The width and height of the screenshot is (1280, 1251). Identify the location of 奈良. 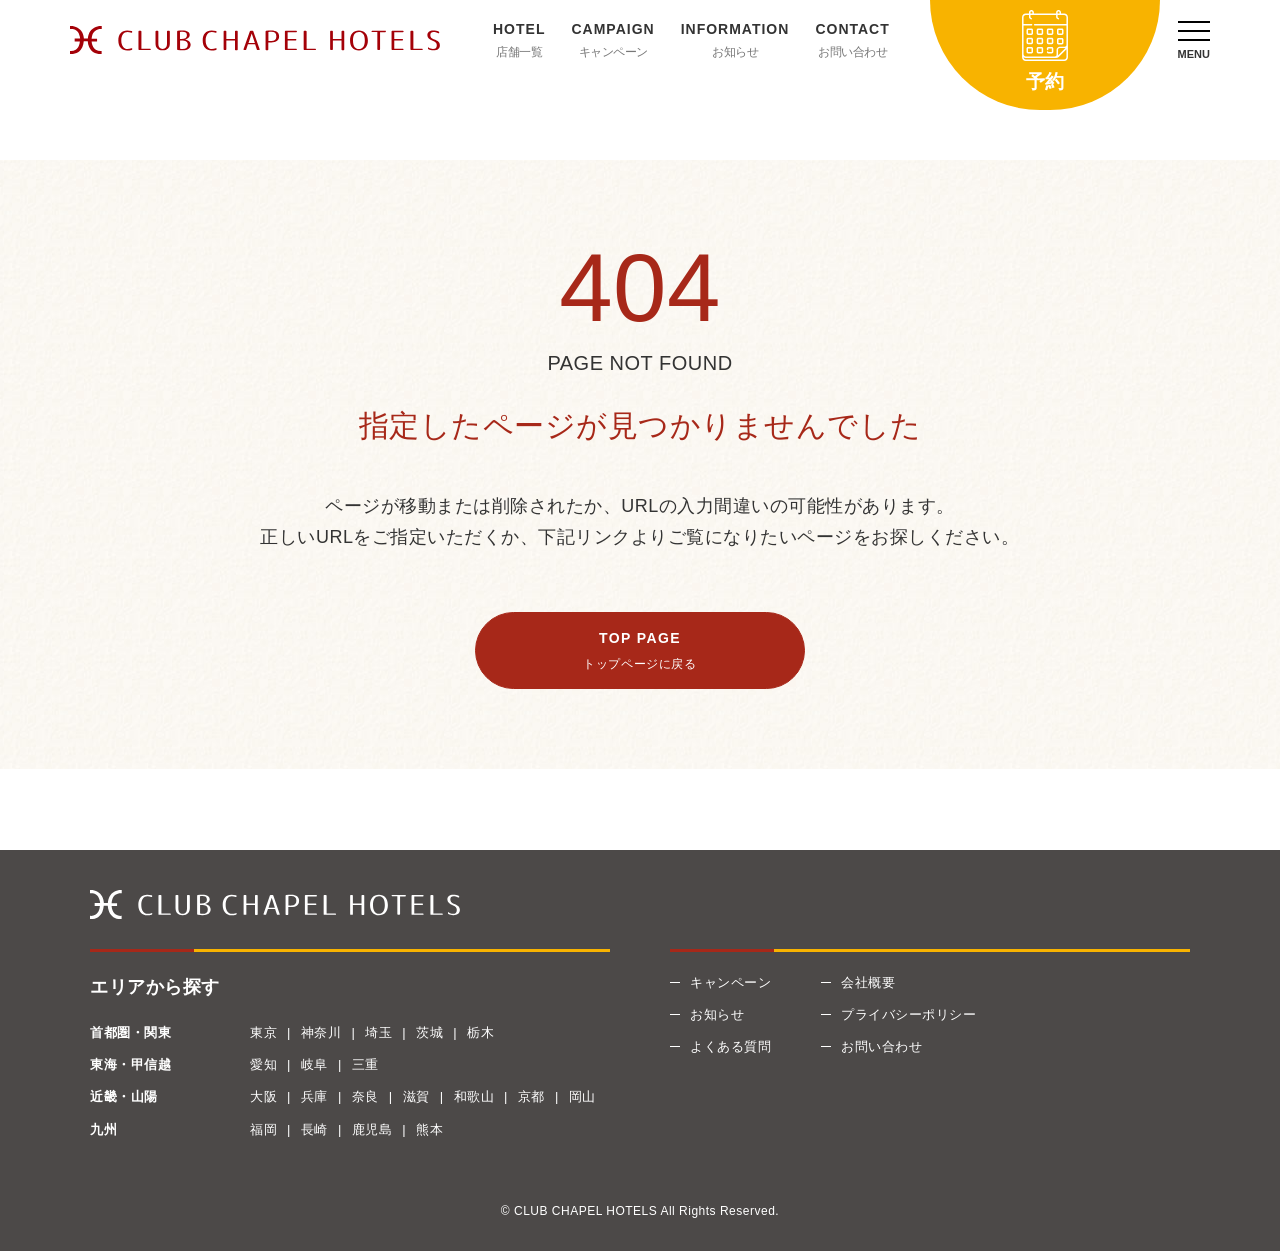
(365, 1096).